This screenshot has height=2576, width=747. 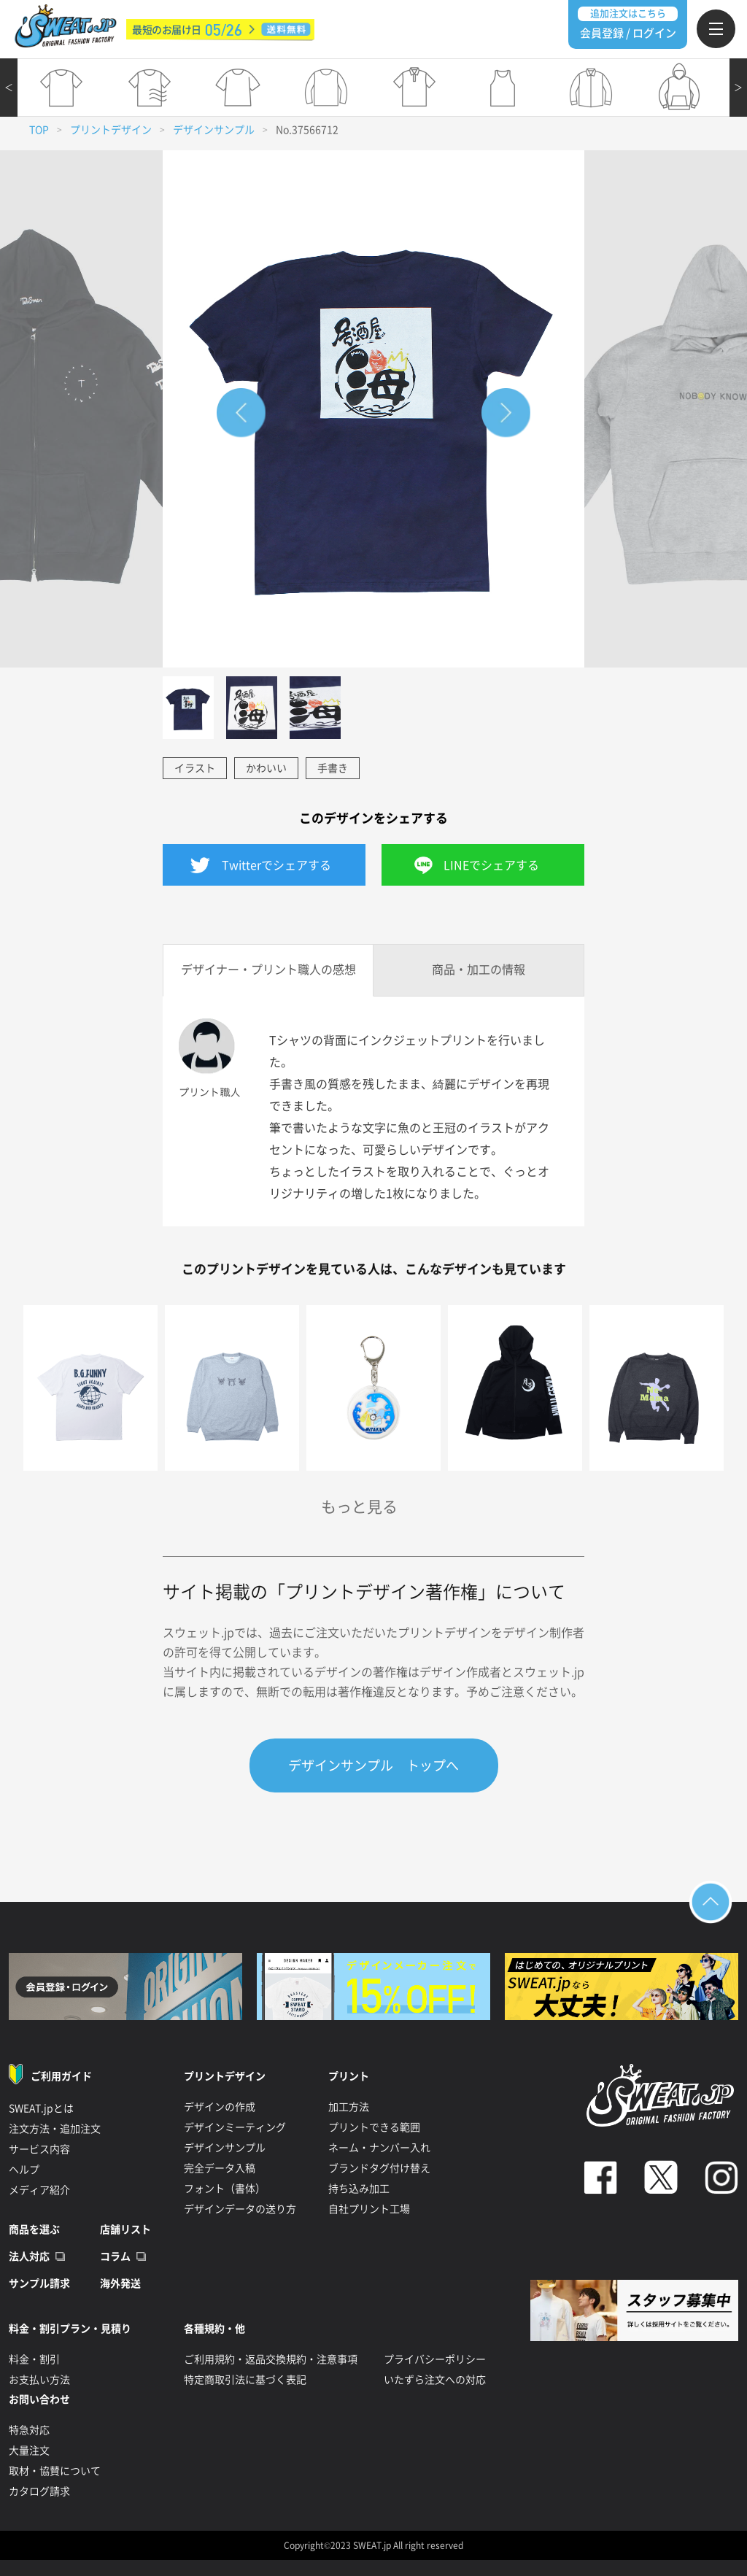 What do you see at coordinates (120, 2283) in the screenshot?
I see `海外発送` at bounding box center [120, 2283].